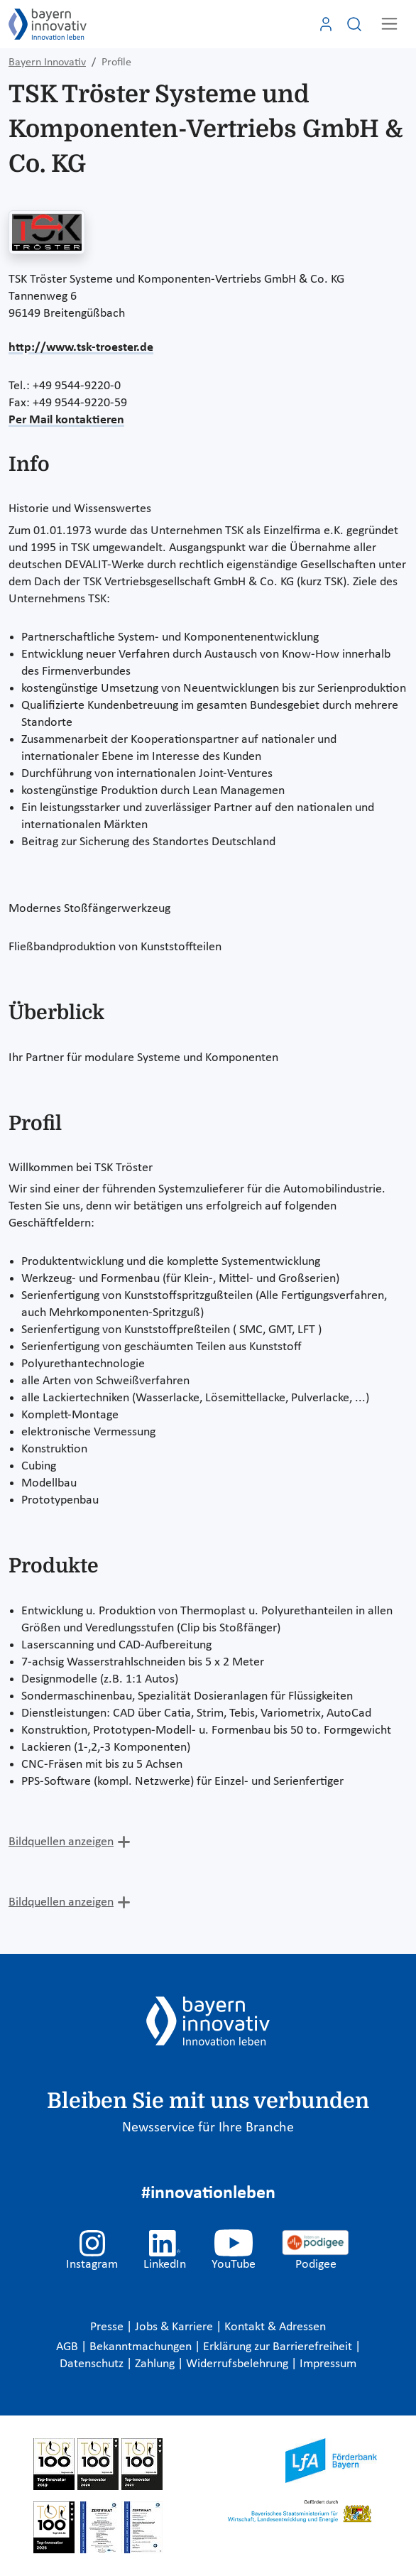  Describe the element at coordinates (328, 2364) in the screenshot. I see `Impressum` at that location.